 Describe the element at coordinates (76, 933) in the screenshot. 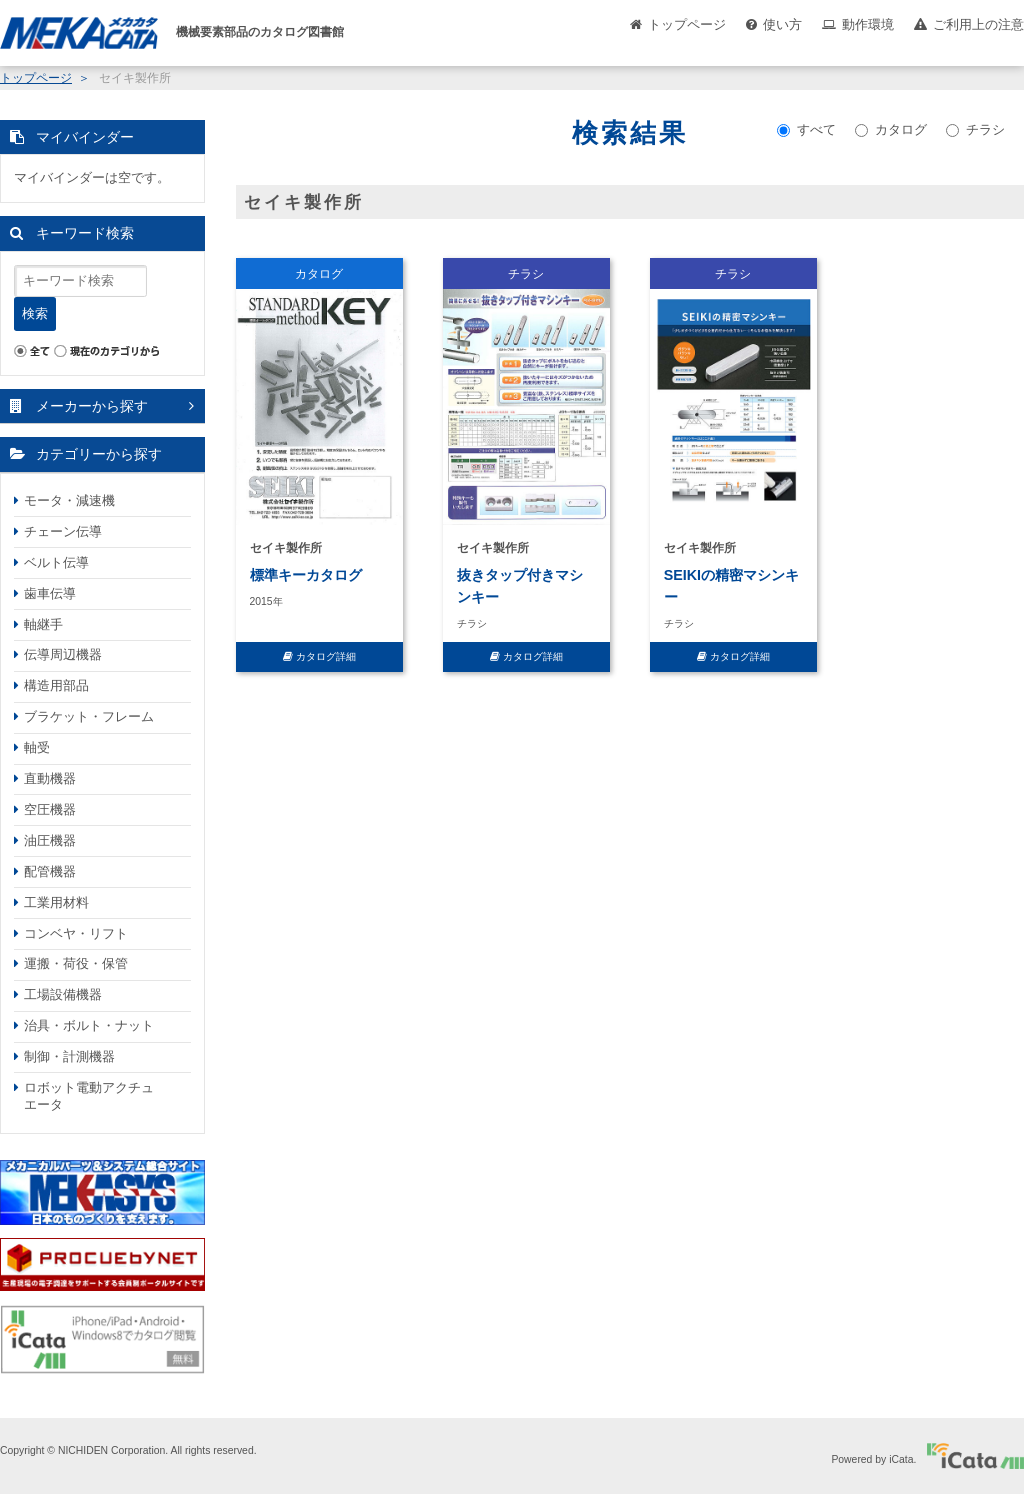

I see `コンベヤ・リフト` at that location.